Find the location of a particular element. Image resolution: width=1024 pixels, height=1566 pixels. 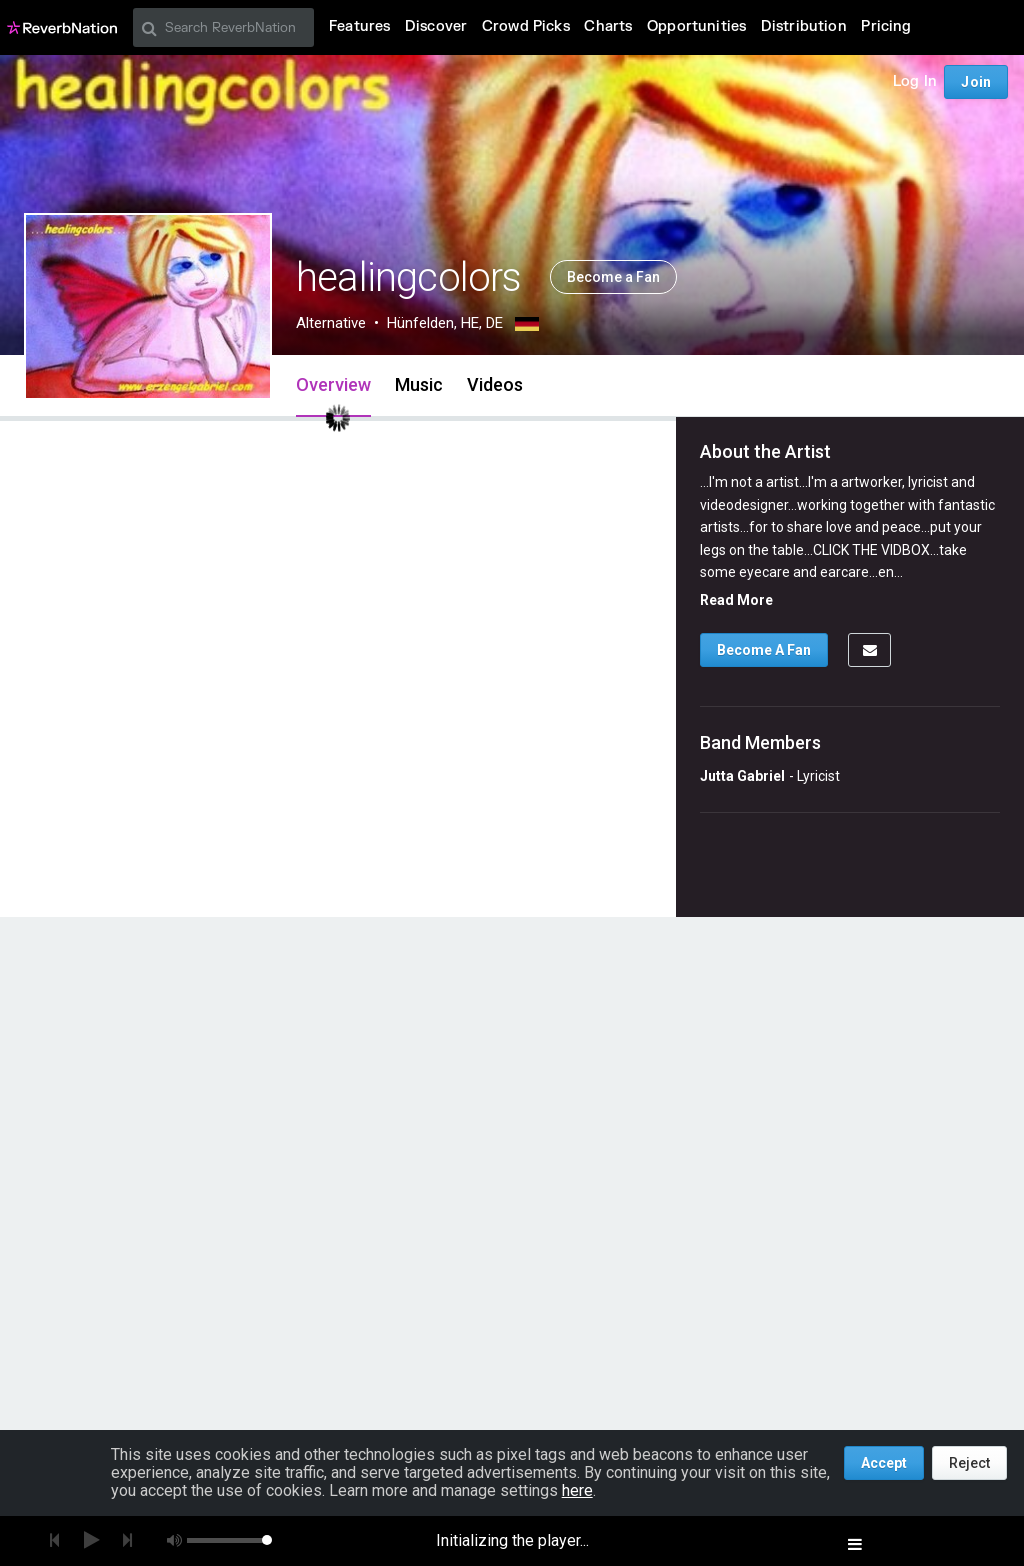

Read More is located at coordinates (736, 600).